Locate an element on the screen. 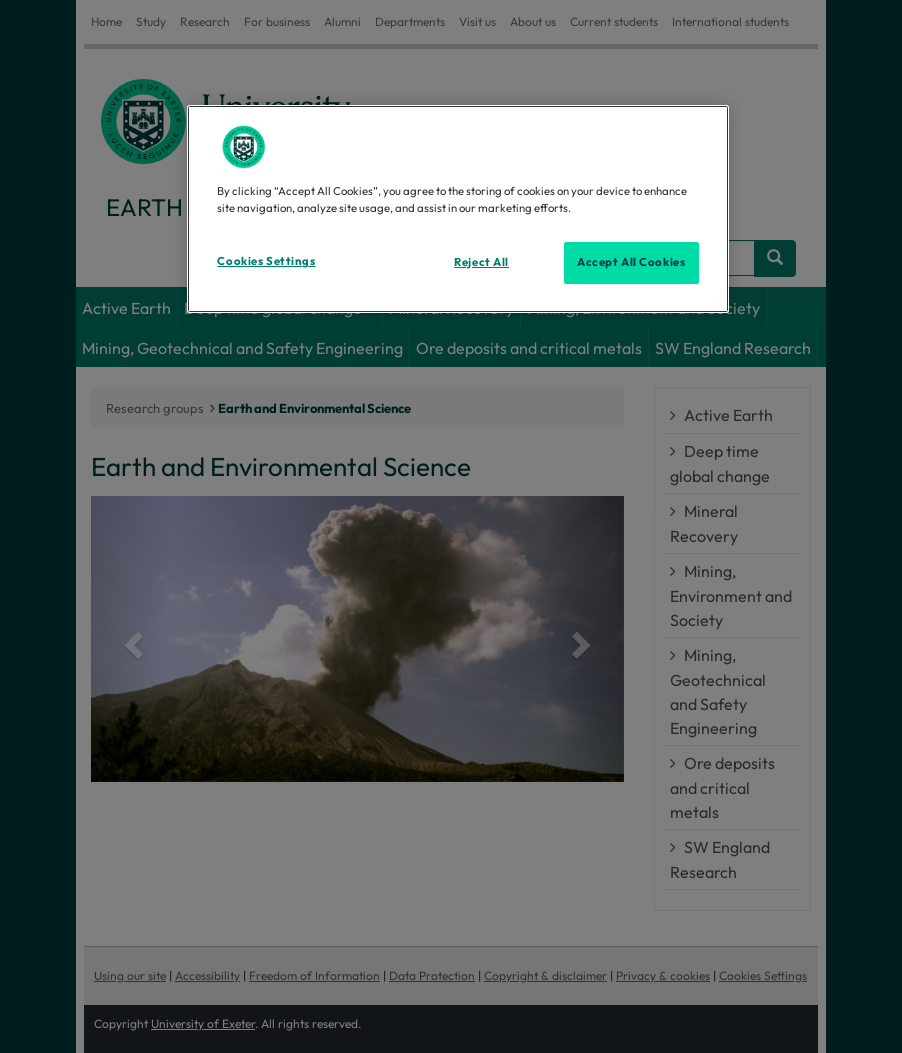  Cookies Settings is located at coordinates (266, 261).